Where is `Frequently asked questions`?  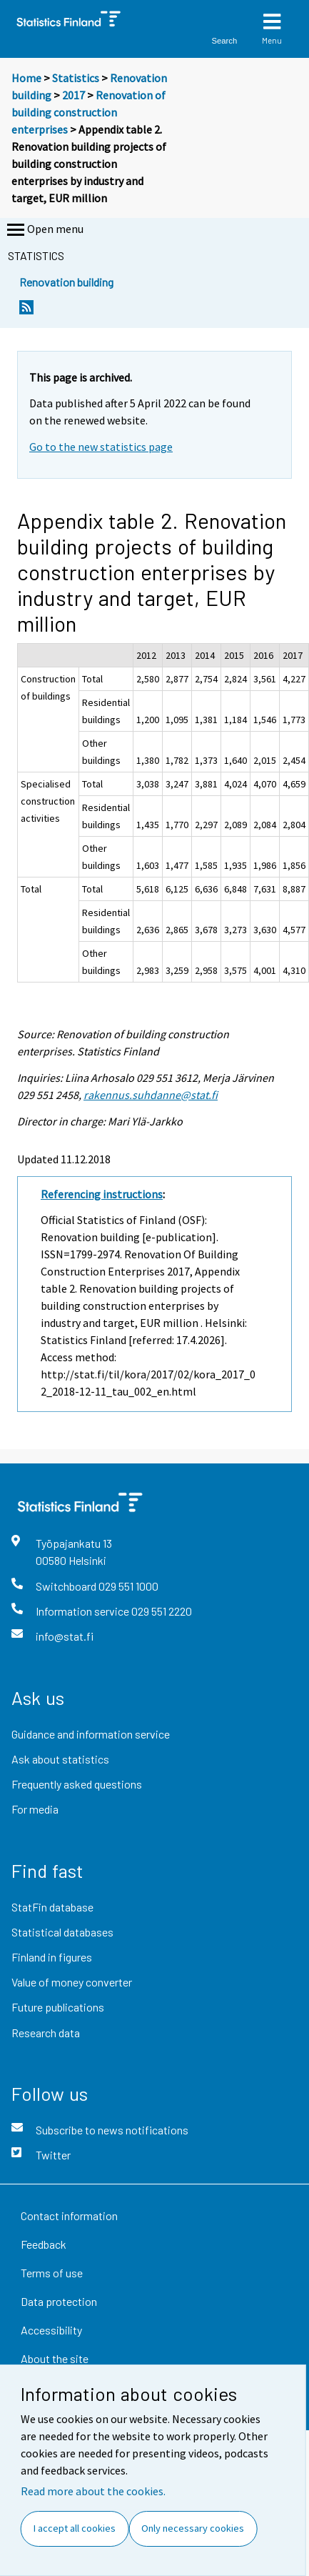 Frequently asked questions is located at coordinates (76, 1784).